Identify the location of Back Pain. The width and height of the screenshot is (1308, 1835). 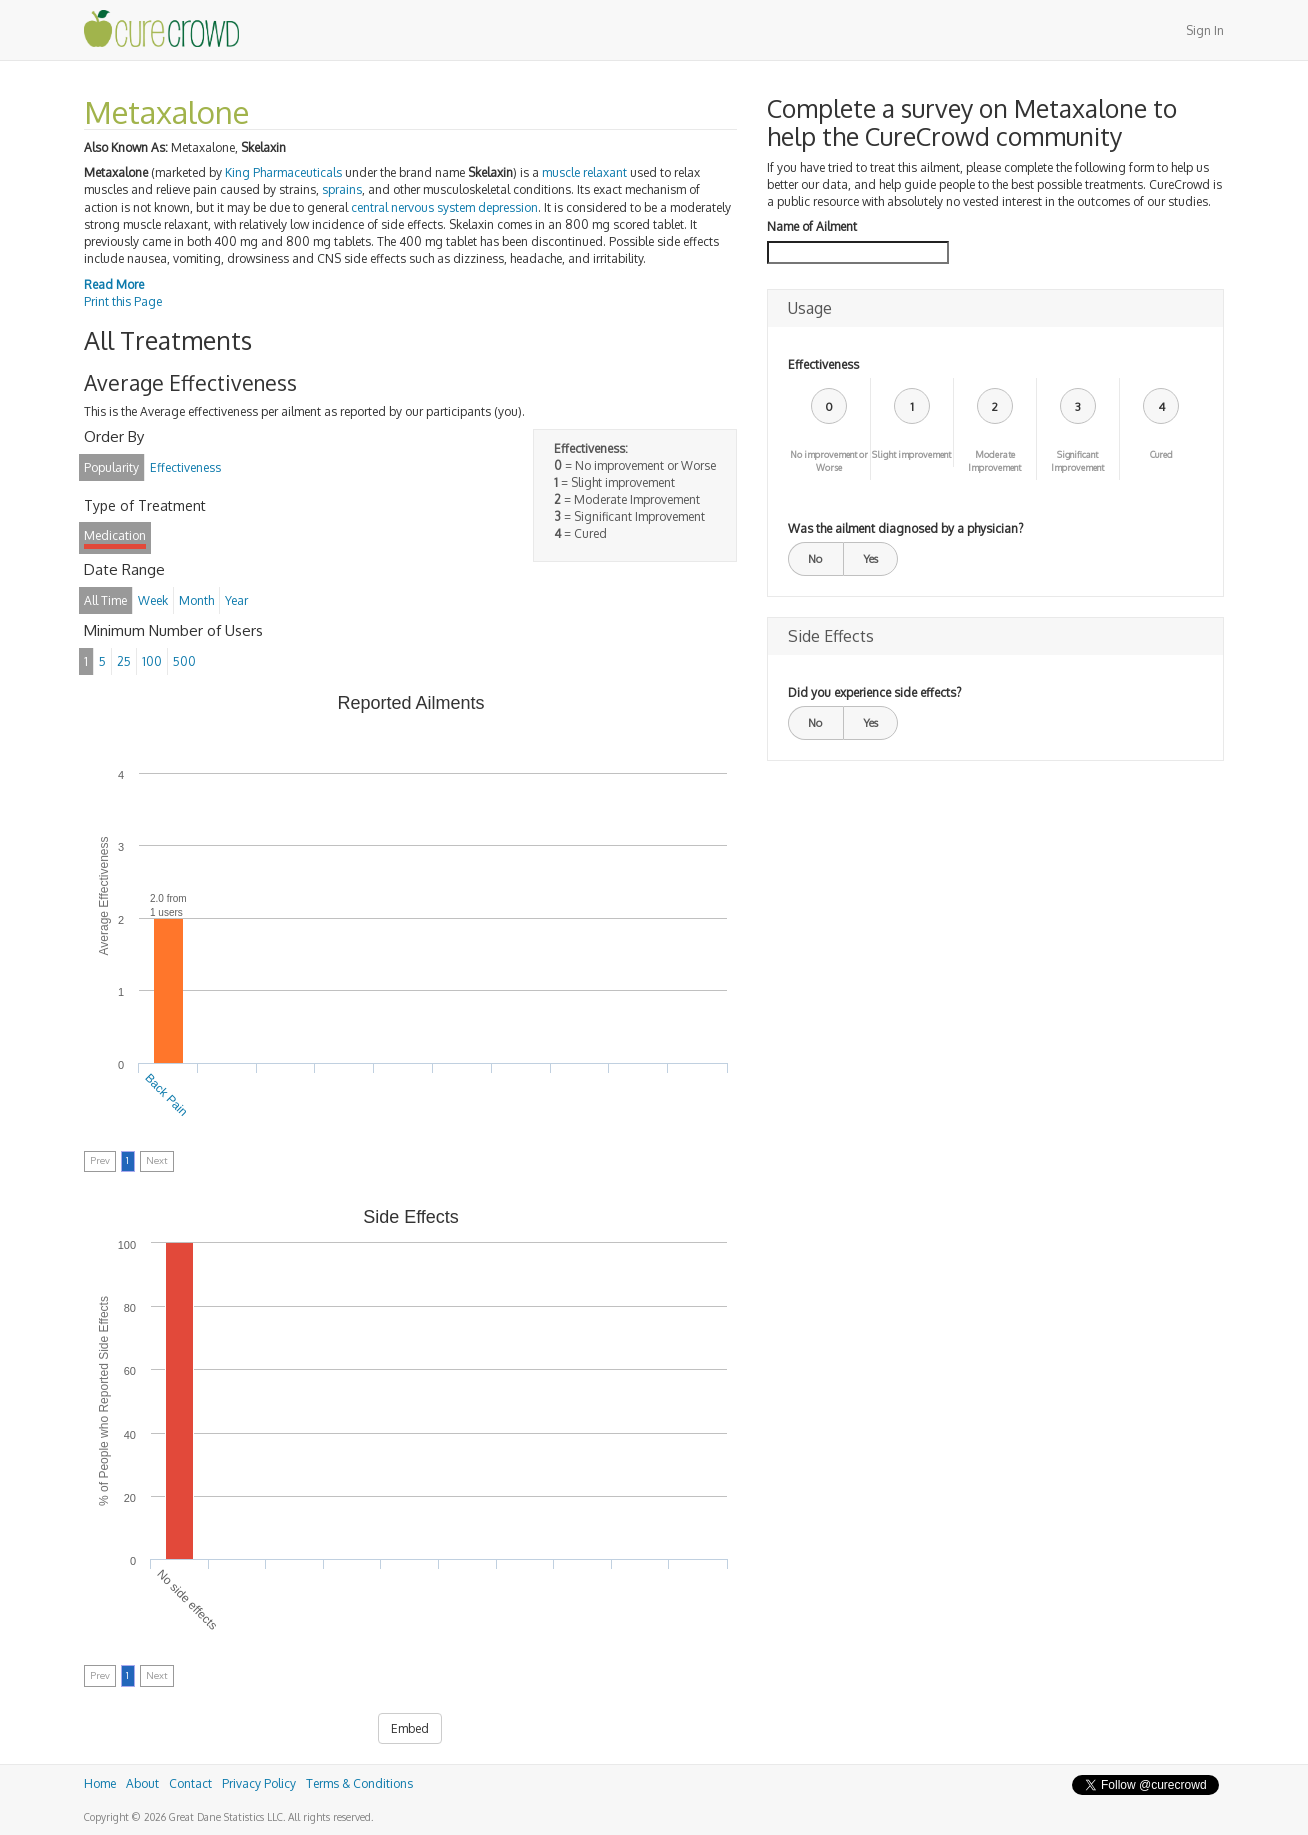
(167, 1095).